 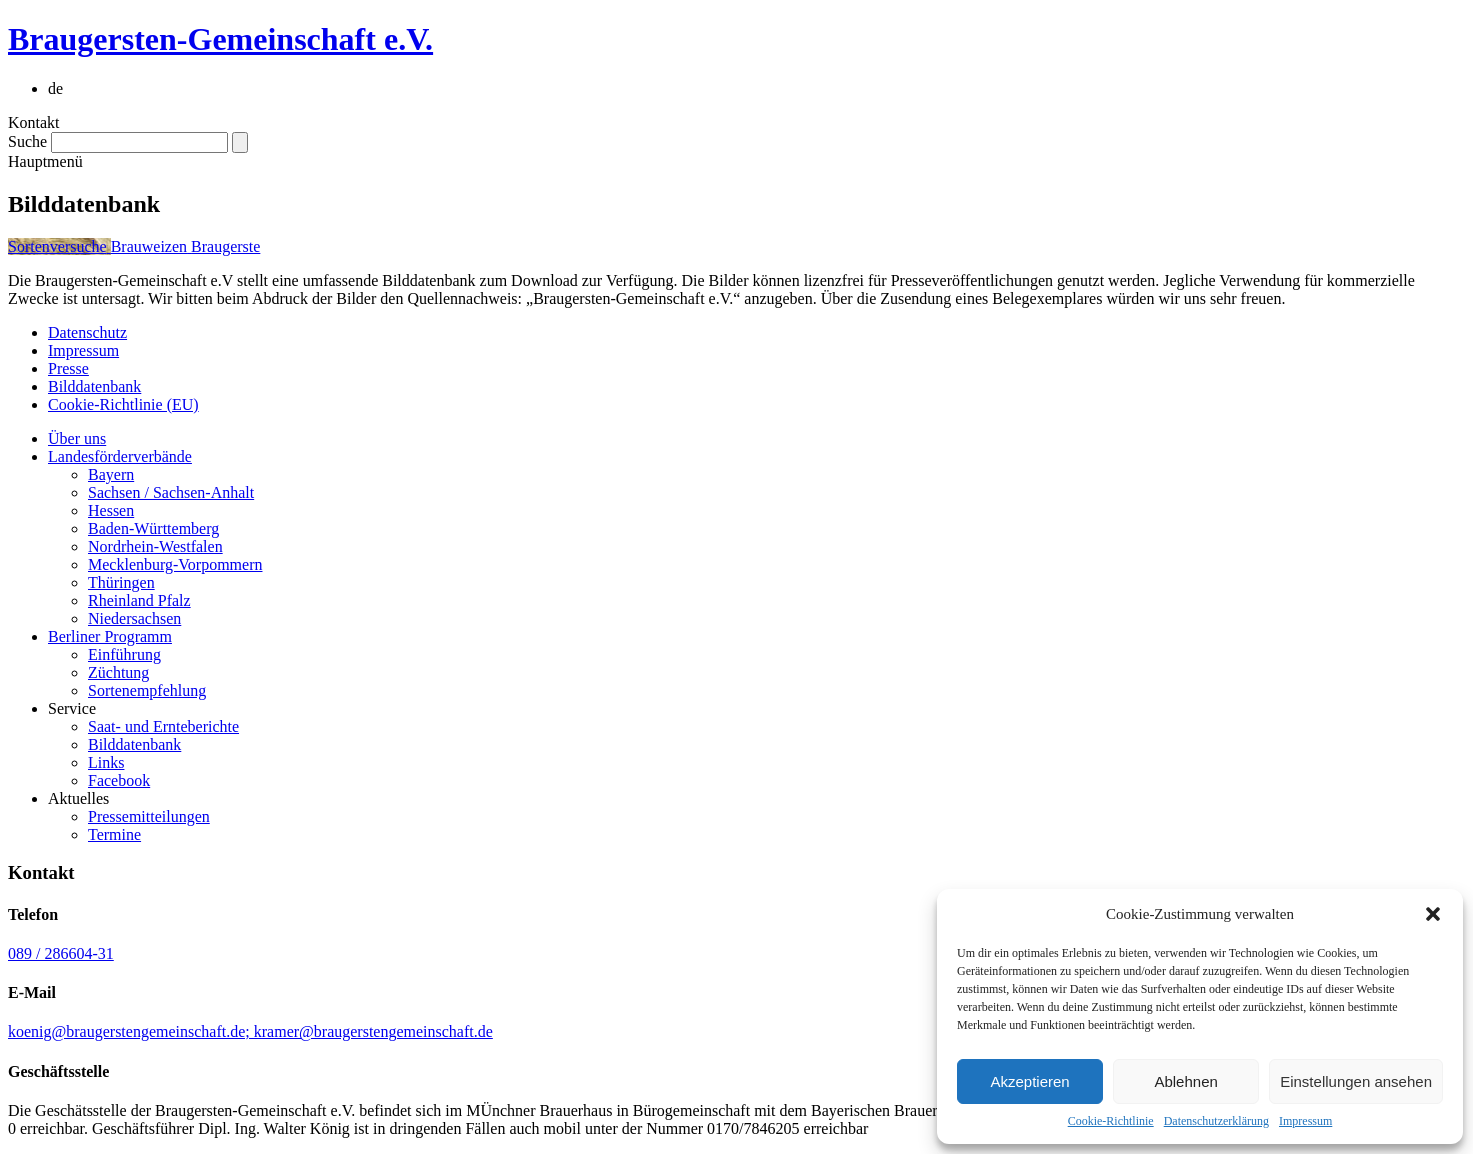 What do you see at coordinates (87, 332) in the screenshot?
I see `Datenschutz` at bounding box center [87, 332].